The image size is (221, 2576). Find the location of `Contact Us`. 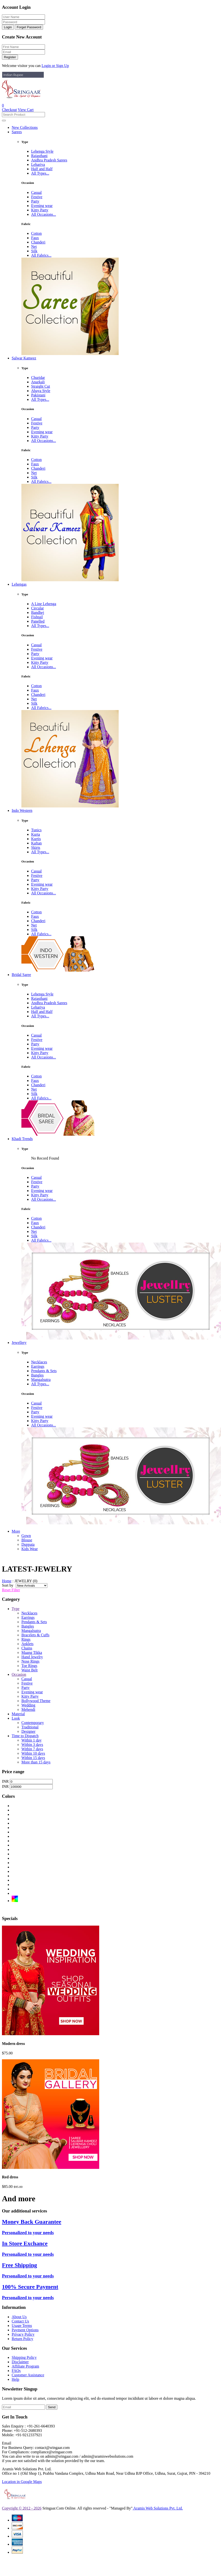

Contact Us is located at coordinates (20, 2321).